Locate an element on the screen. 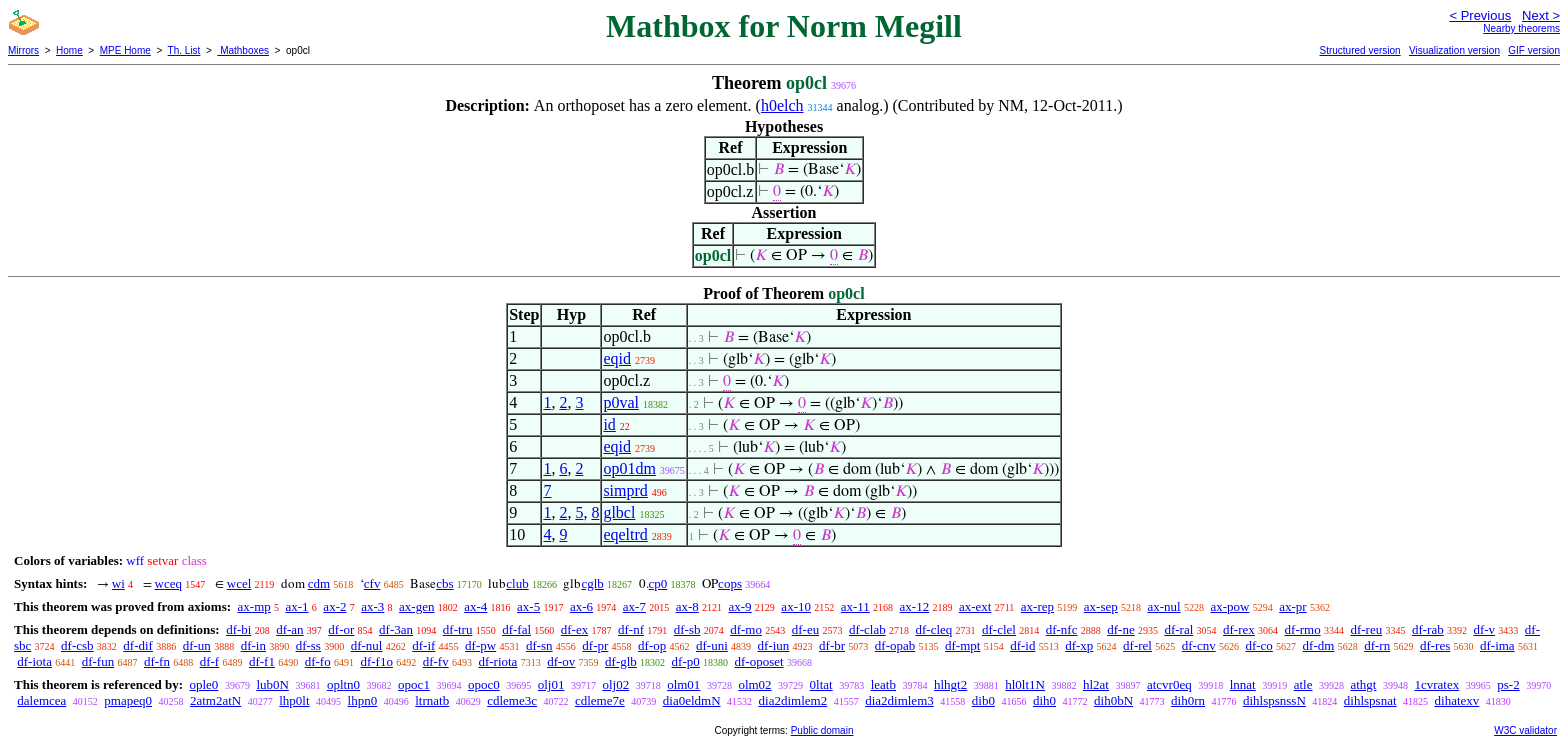 The image size is (1568, 747). df-f1o is located at coordinates (376, 661).